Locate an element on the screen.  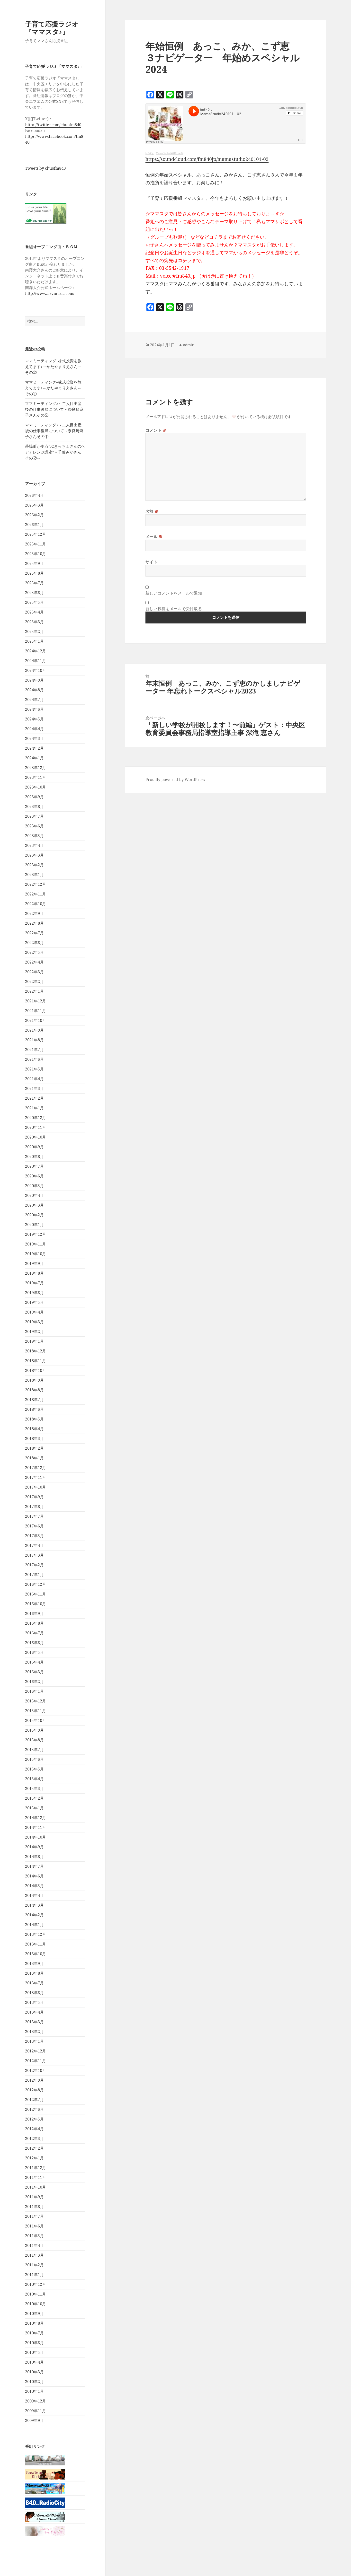
2019年10月 is located at coordinates (35, 1253).